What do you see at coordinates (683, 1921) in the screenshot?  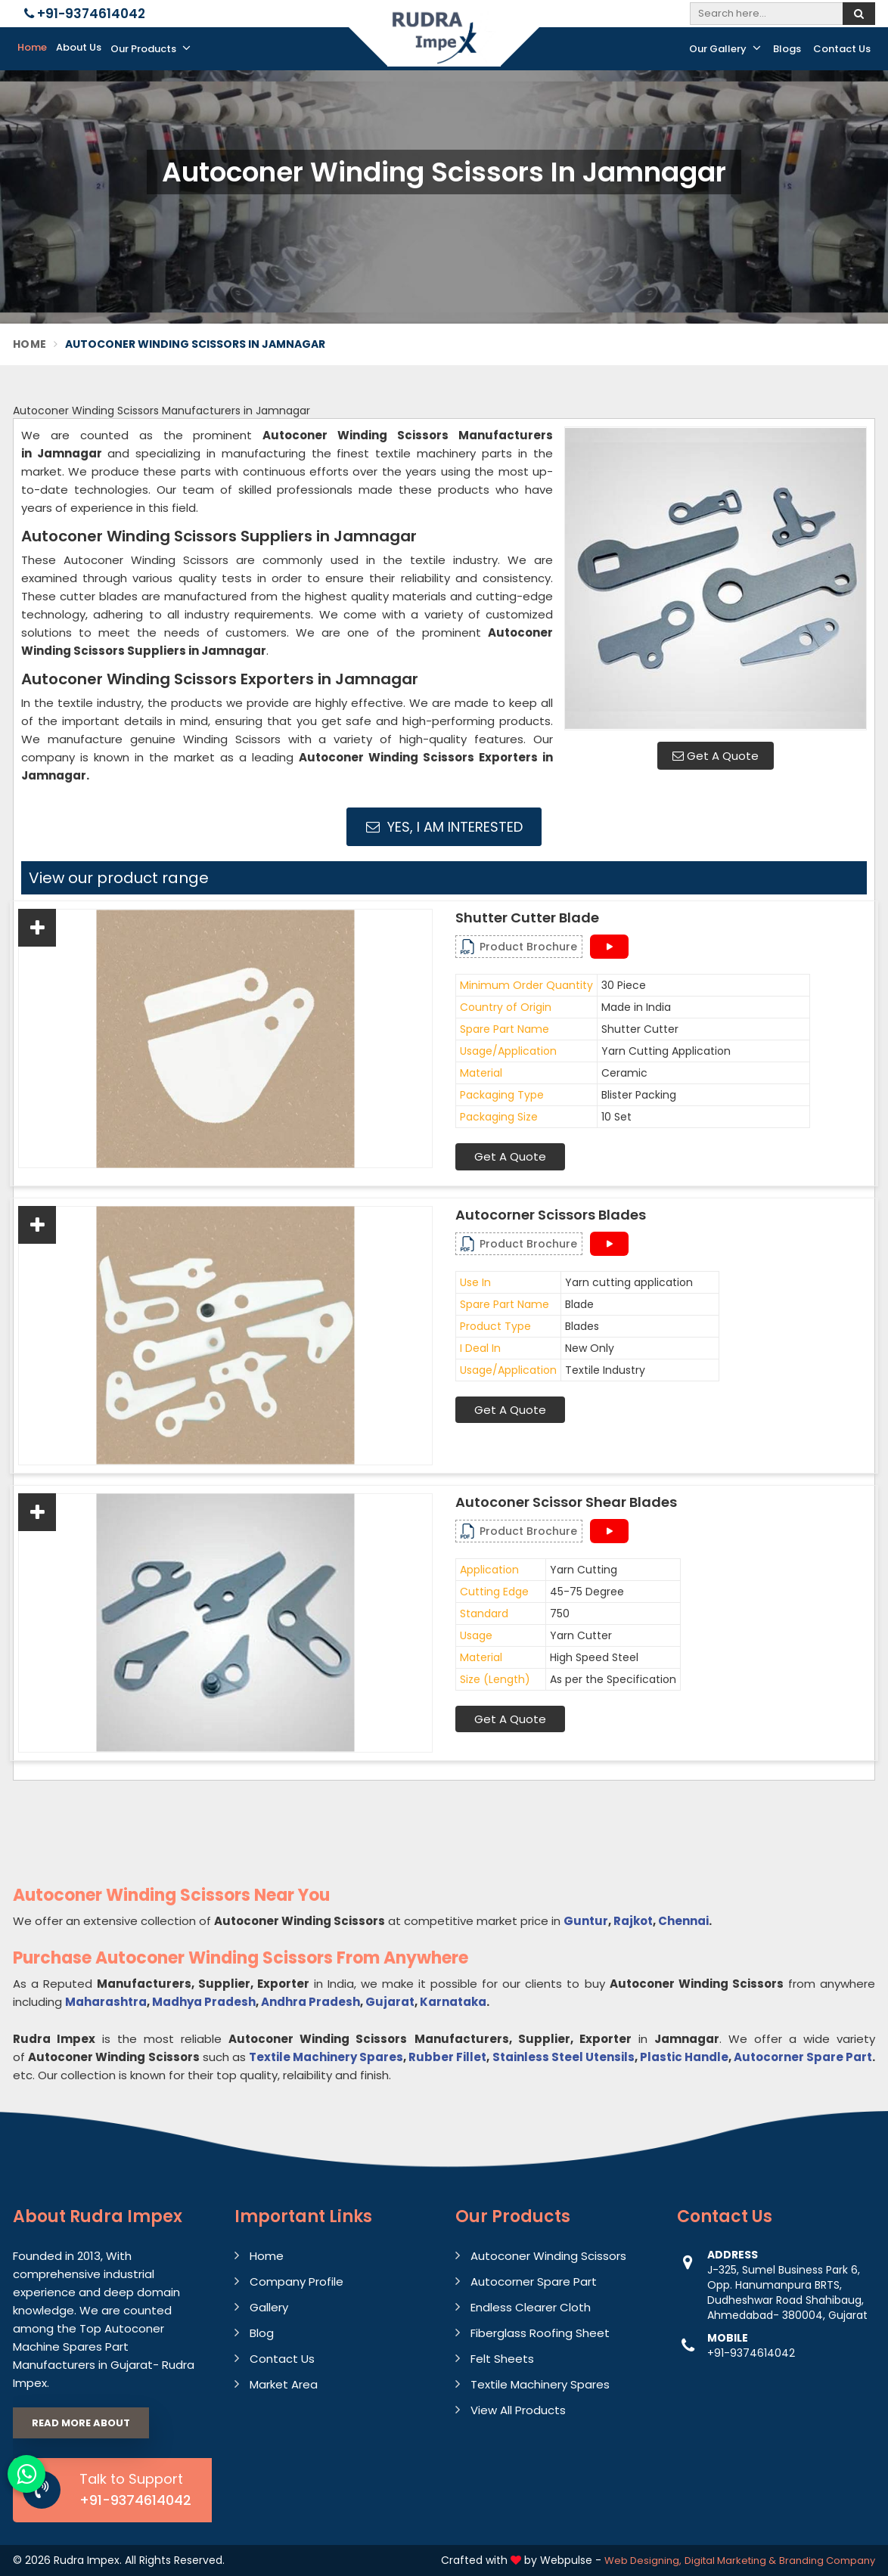 I see `Chennai` at bounding box center [683, 1921].